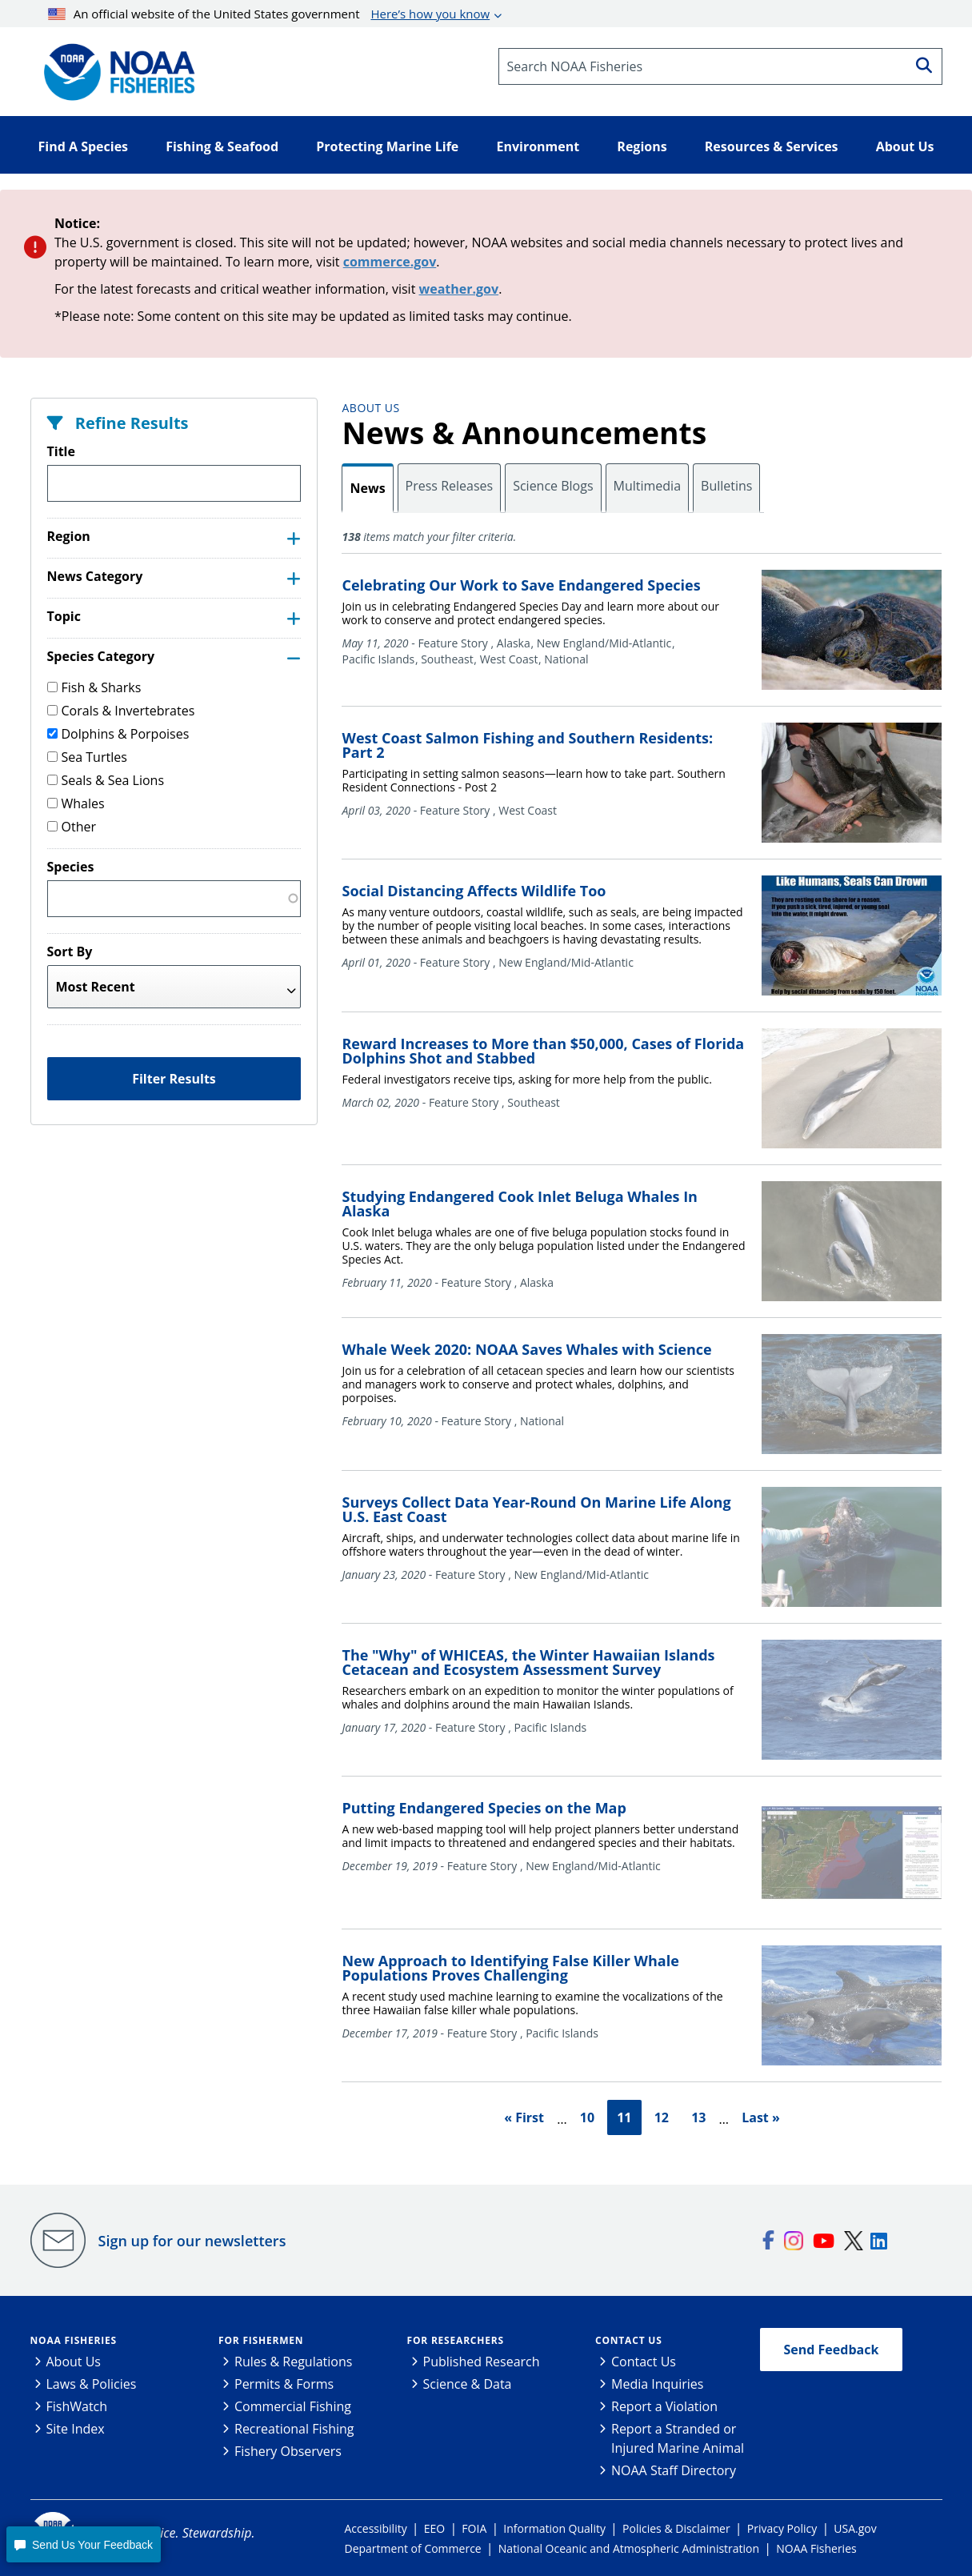 The image size is (972, 2576). I want to click on National Oceanic and Atmospheric Administration, so click(628, 2548).